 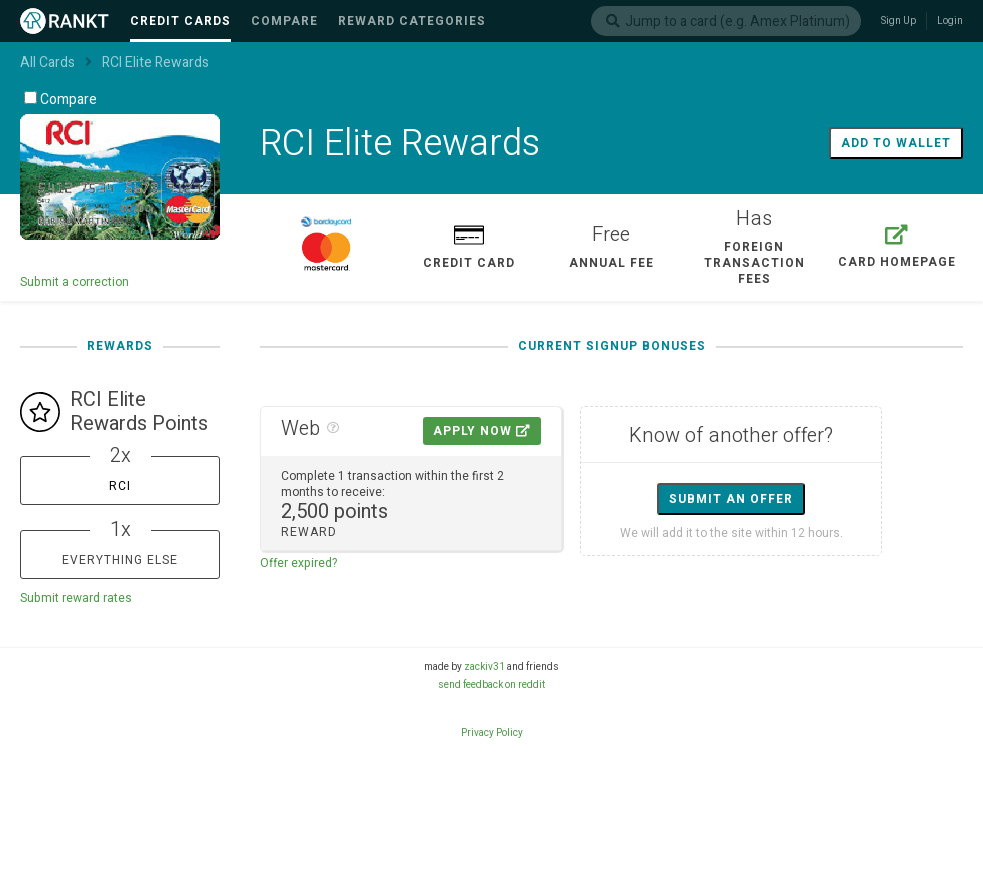 What do you see at coordinates (60, 99) in the screenshot?
I see `Compare` at bounding box center [60, 99].